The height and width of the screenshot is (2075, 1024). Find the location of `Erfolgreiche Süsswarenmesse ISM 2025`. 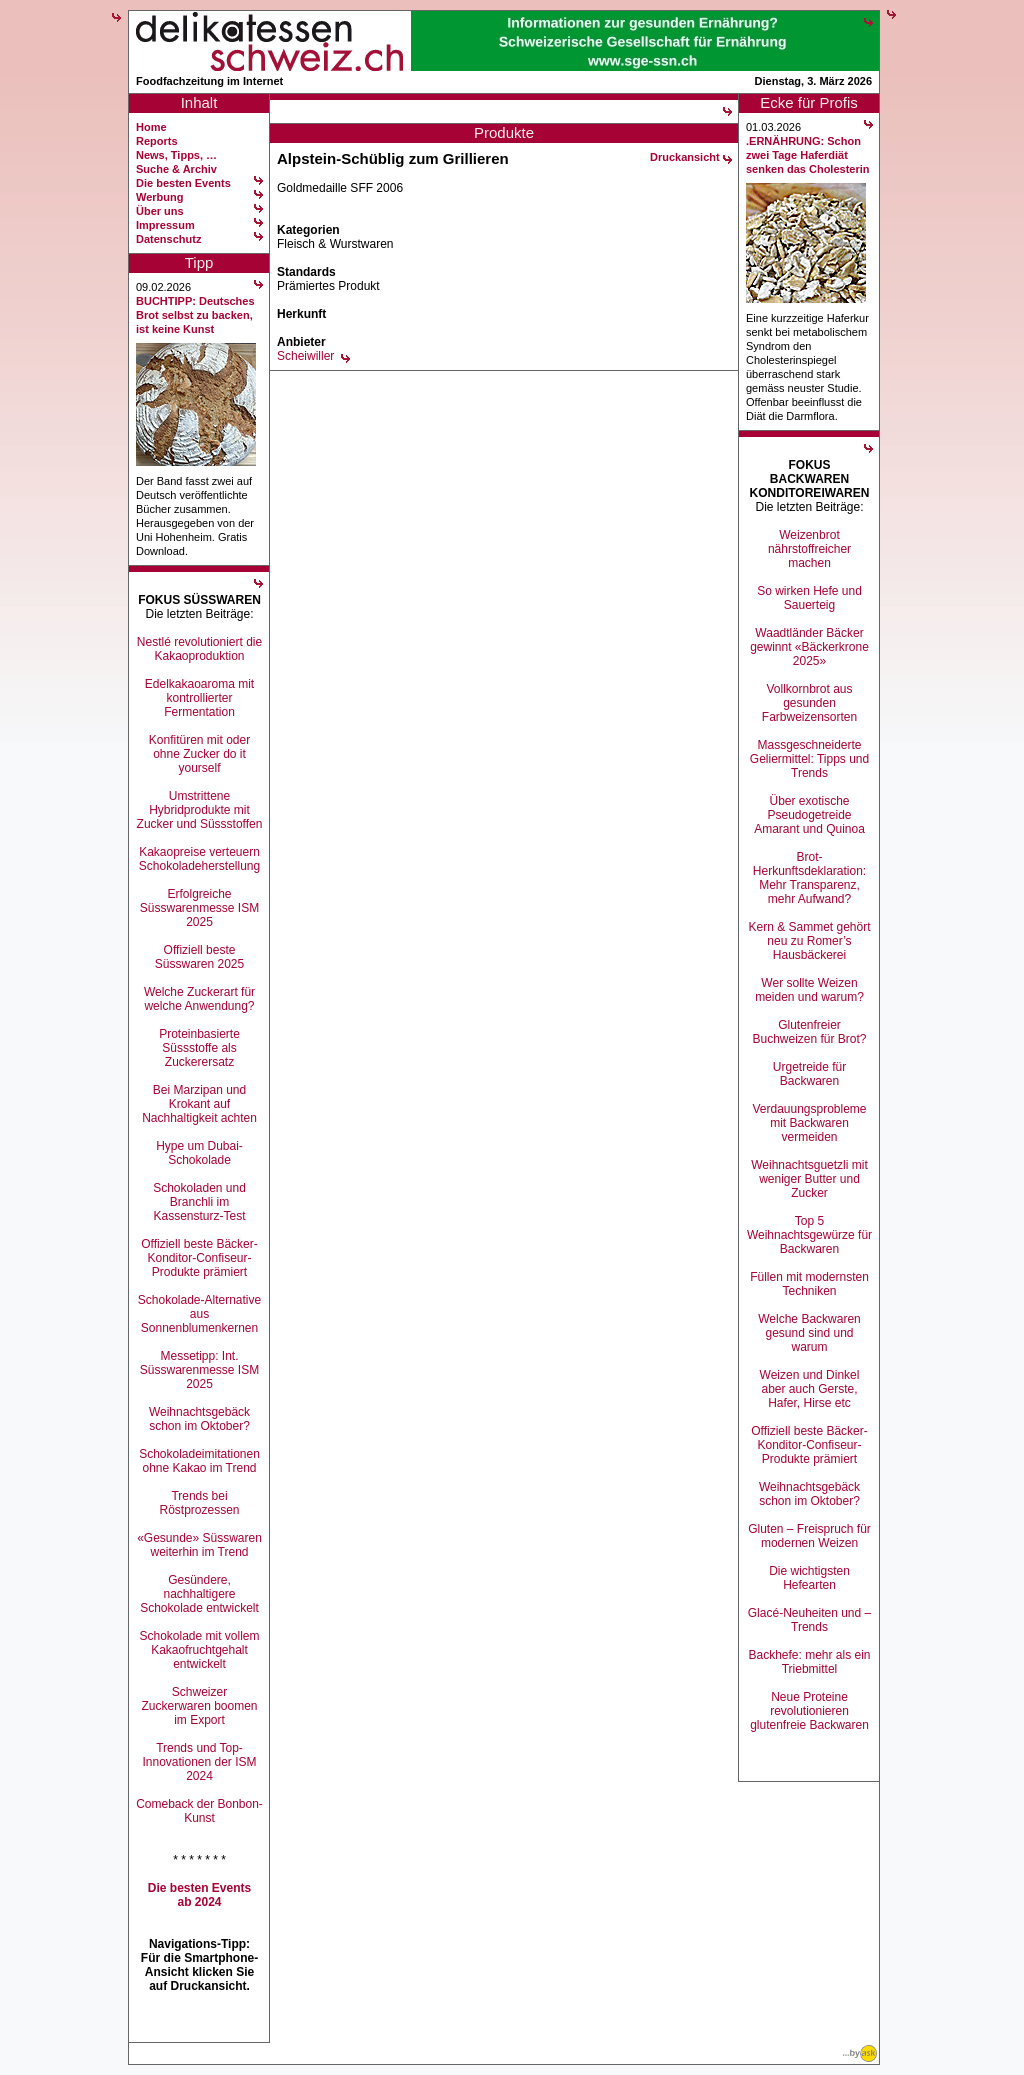

Erfolgreiche Süsswarenmesse ISM 2025 is located at coordinates (199, 908).